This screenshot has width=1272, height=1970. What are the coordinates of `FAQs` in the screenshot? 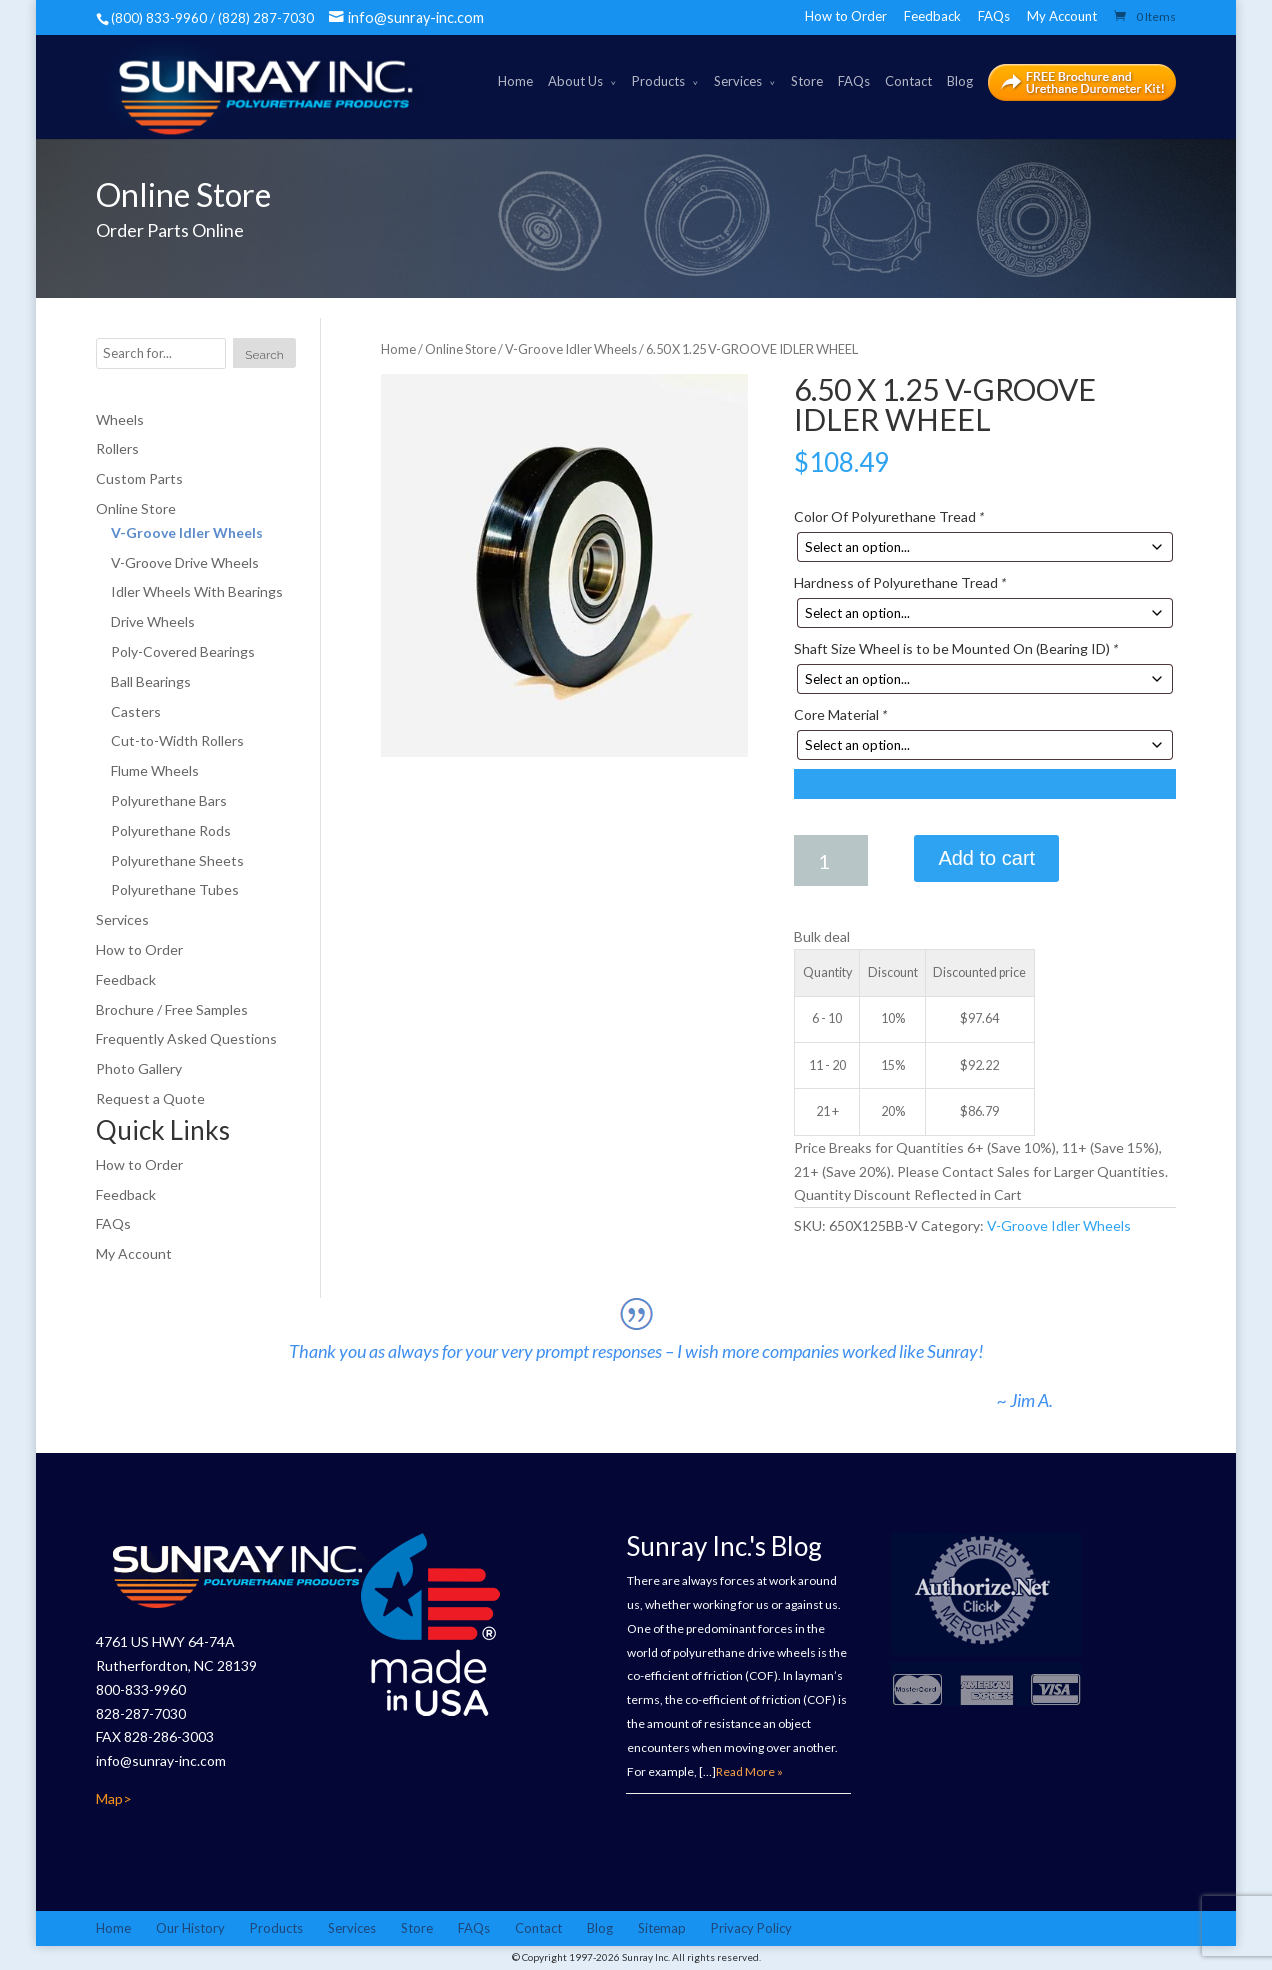 It's located at (994, 16).